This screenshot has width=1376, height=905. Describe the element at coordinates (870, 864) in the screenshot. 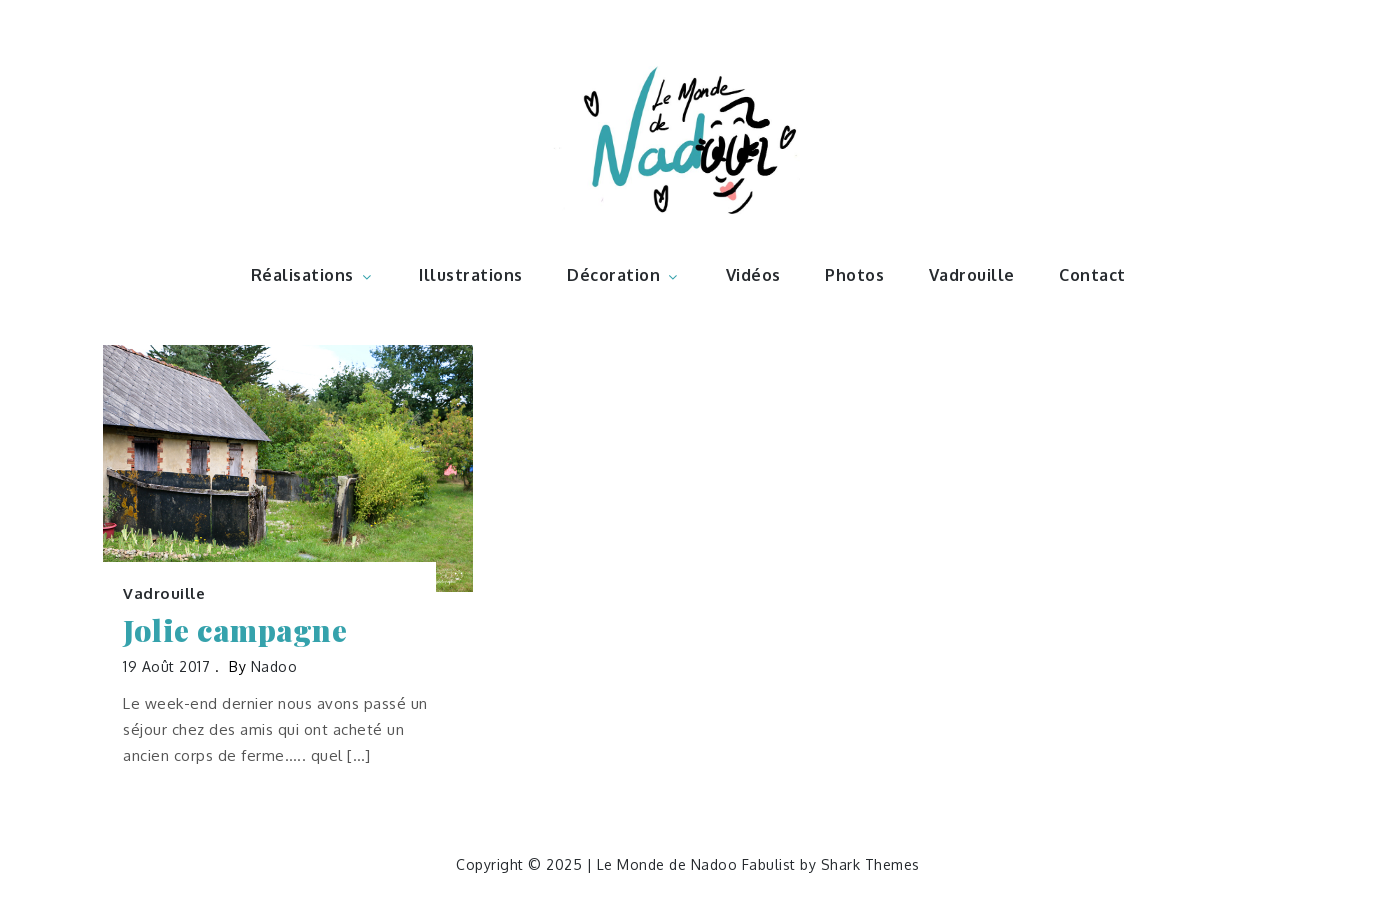

I see `Shark Themes` at that location.